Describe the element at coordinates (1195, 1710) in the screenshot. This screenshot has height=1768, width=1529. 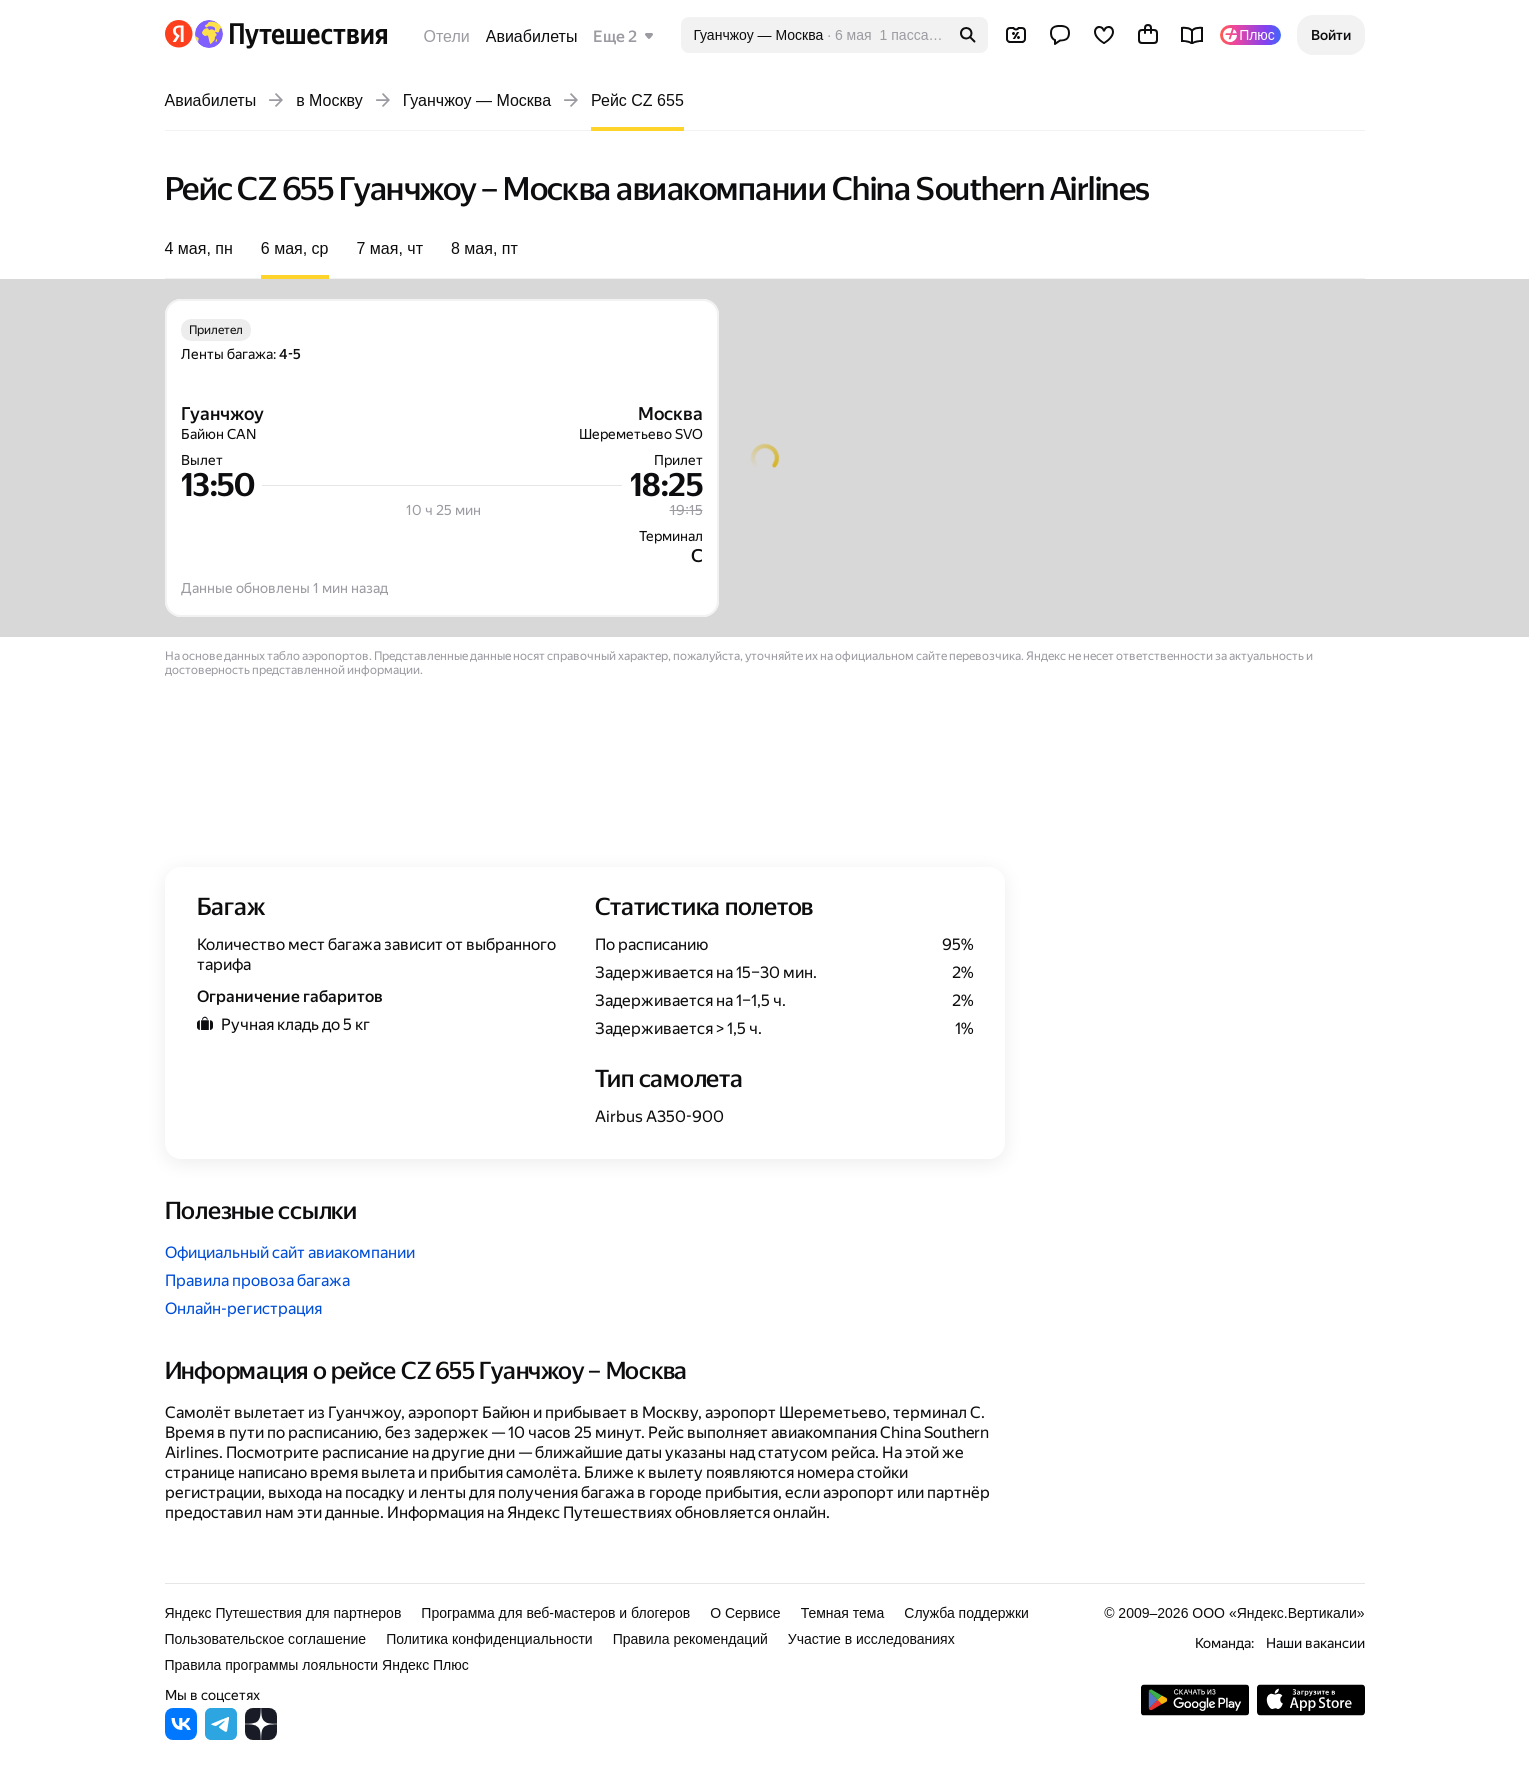
I see `[Скачать приложение из Google Play]` at that location.